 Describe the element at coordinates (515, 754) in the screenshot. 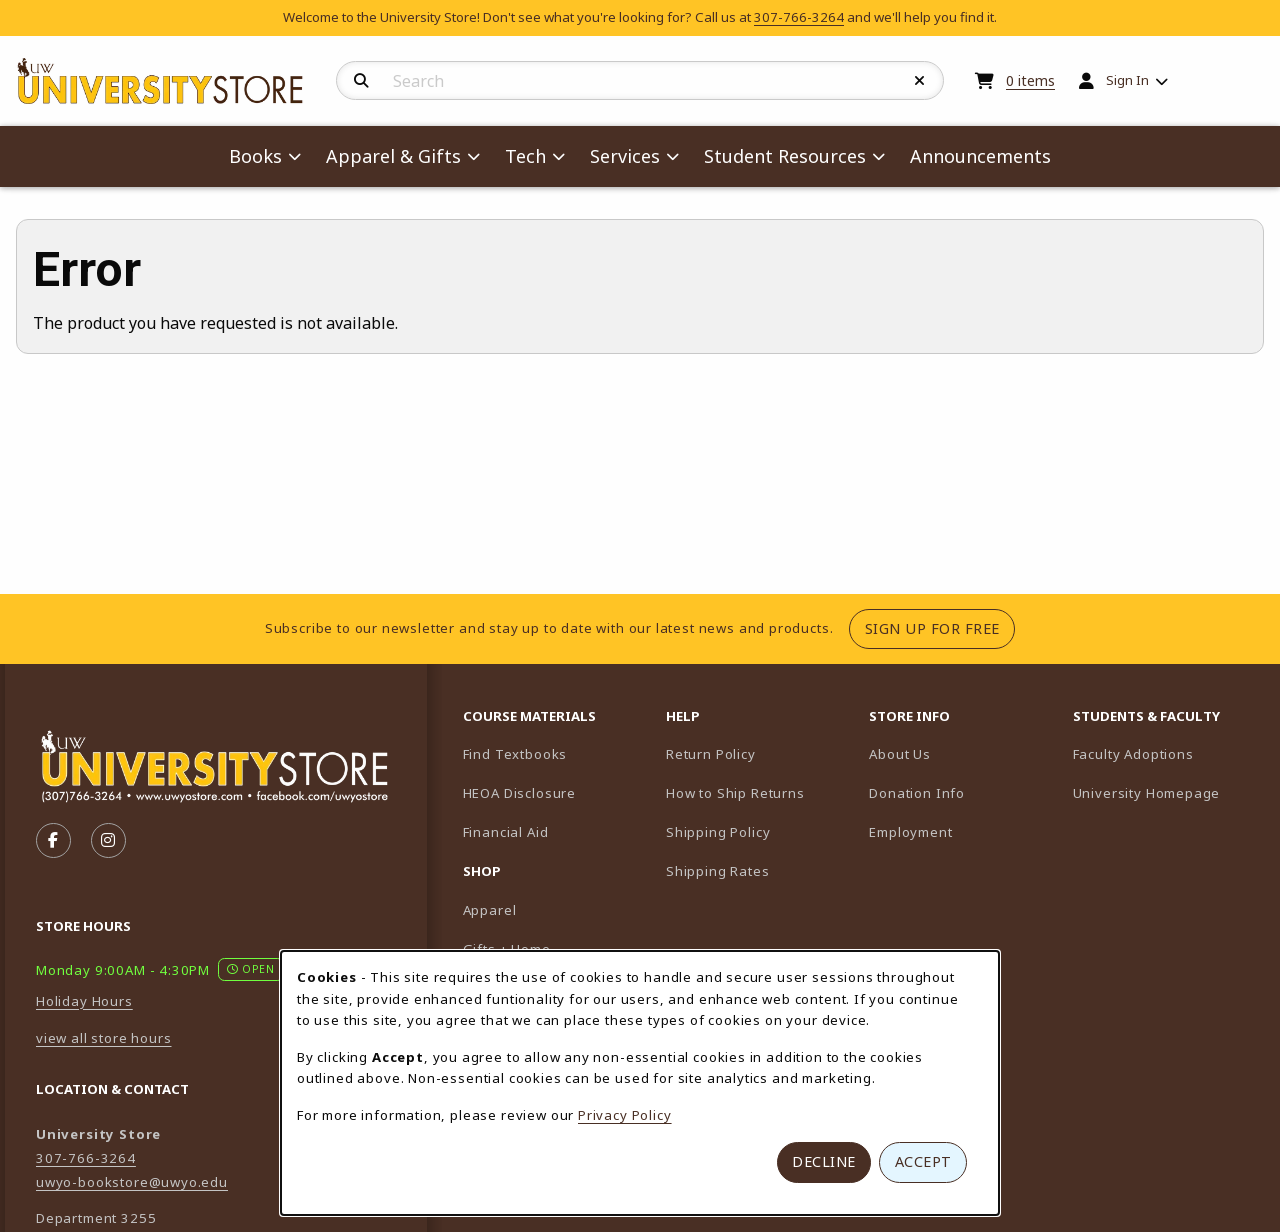

I see `Find Textbooks` at that location.